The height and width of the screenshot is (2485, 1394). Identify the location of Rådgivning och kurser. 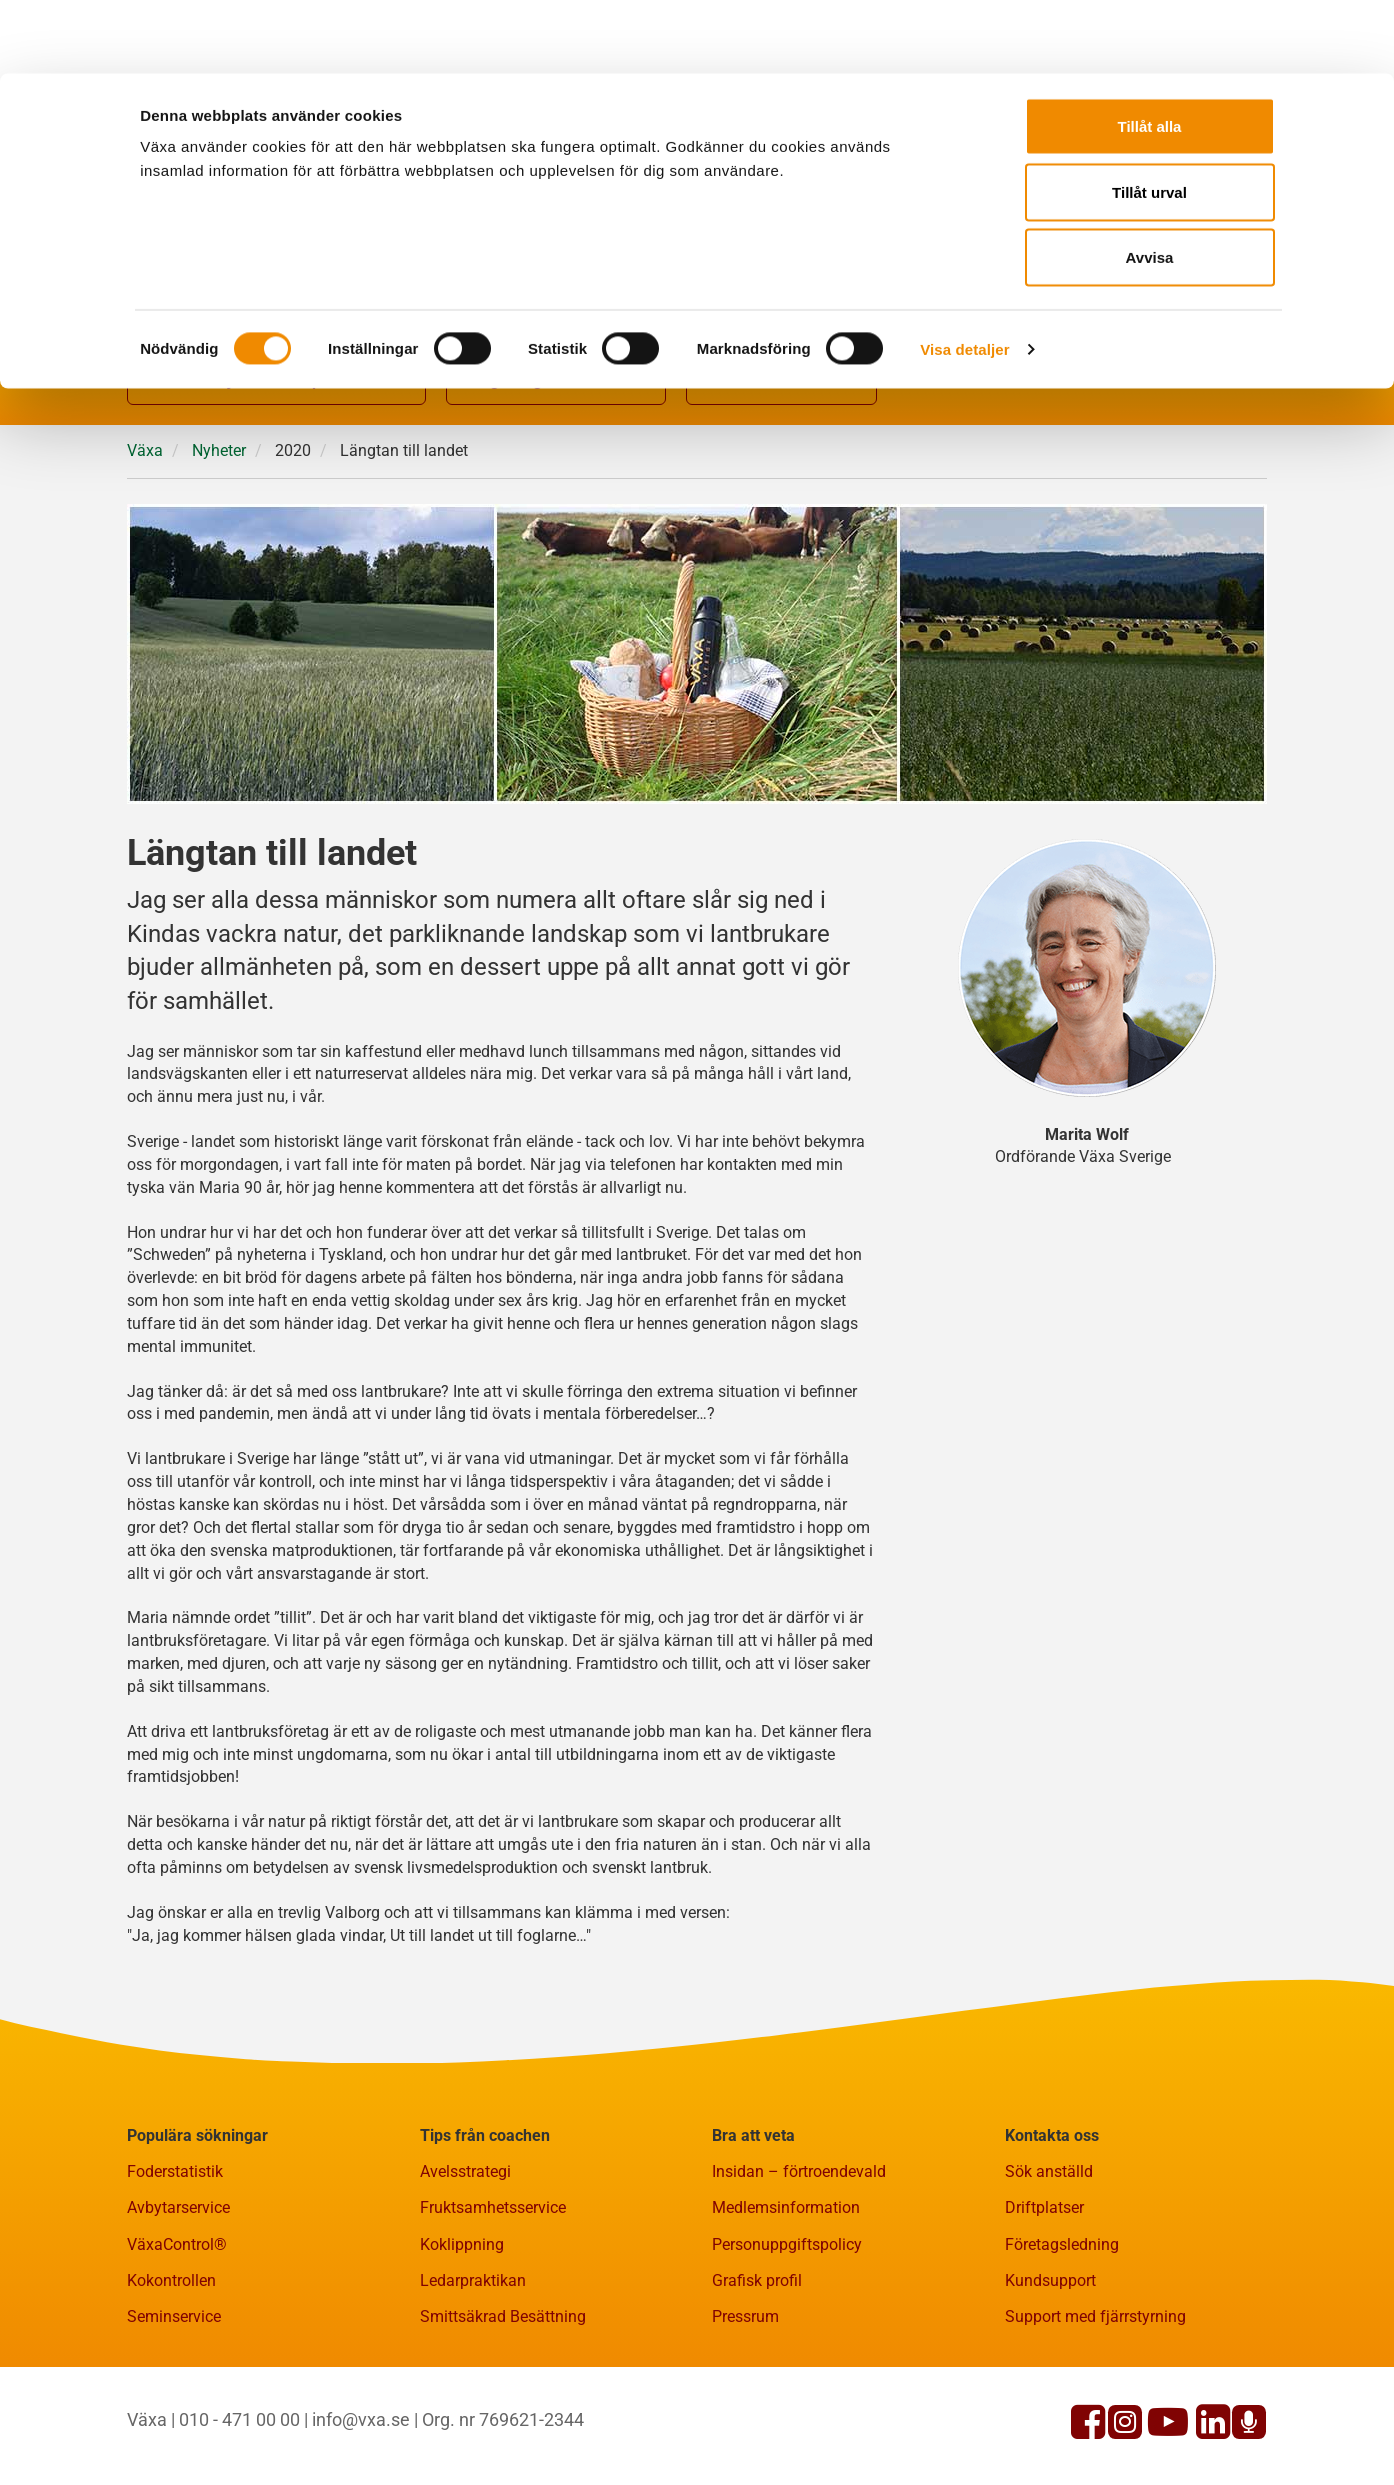
(556, 480).